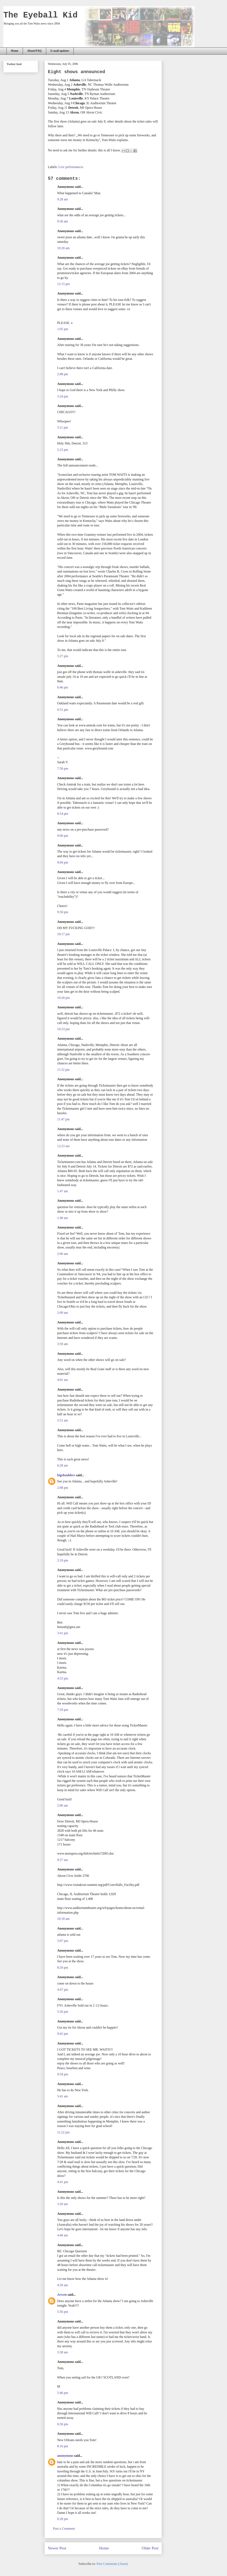  I want to click on 2:09 am, so click(62, 1312).